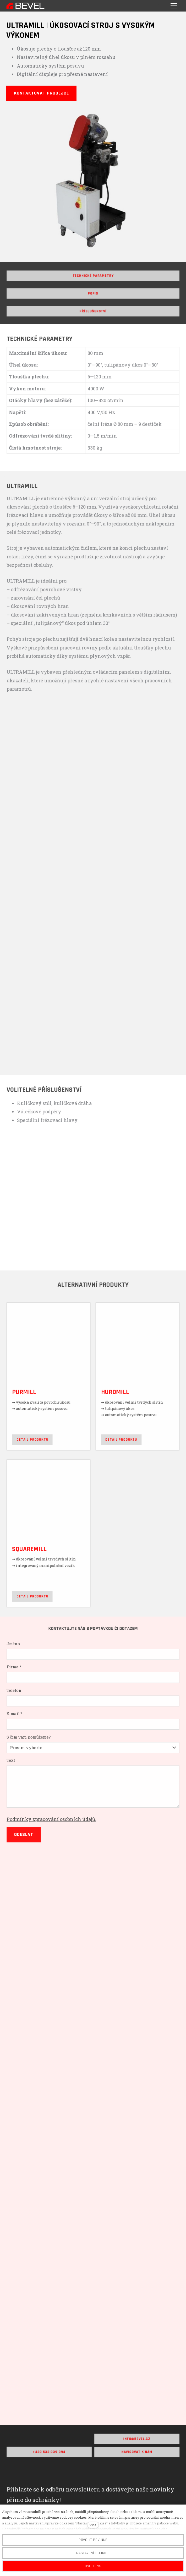  What do you see at coordinates (14, 1771) in the screenshot?
I see `Text` at bounding box center [14, 1771].